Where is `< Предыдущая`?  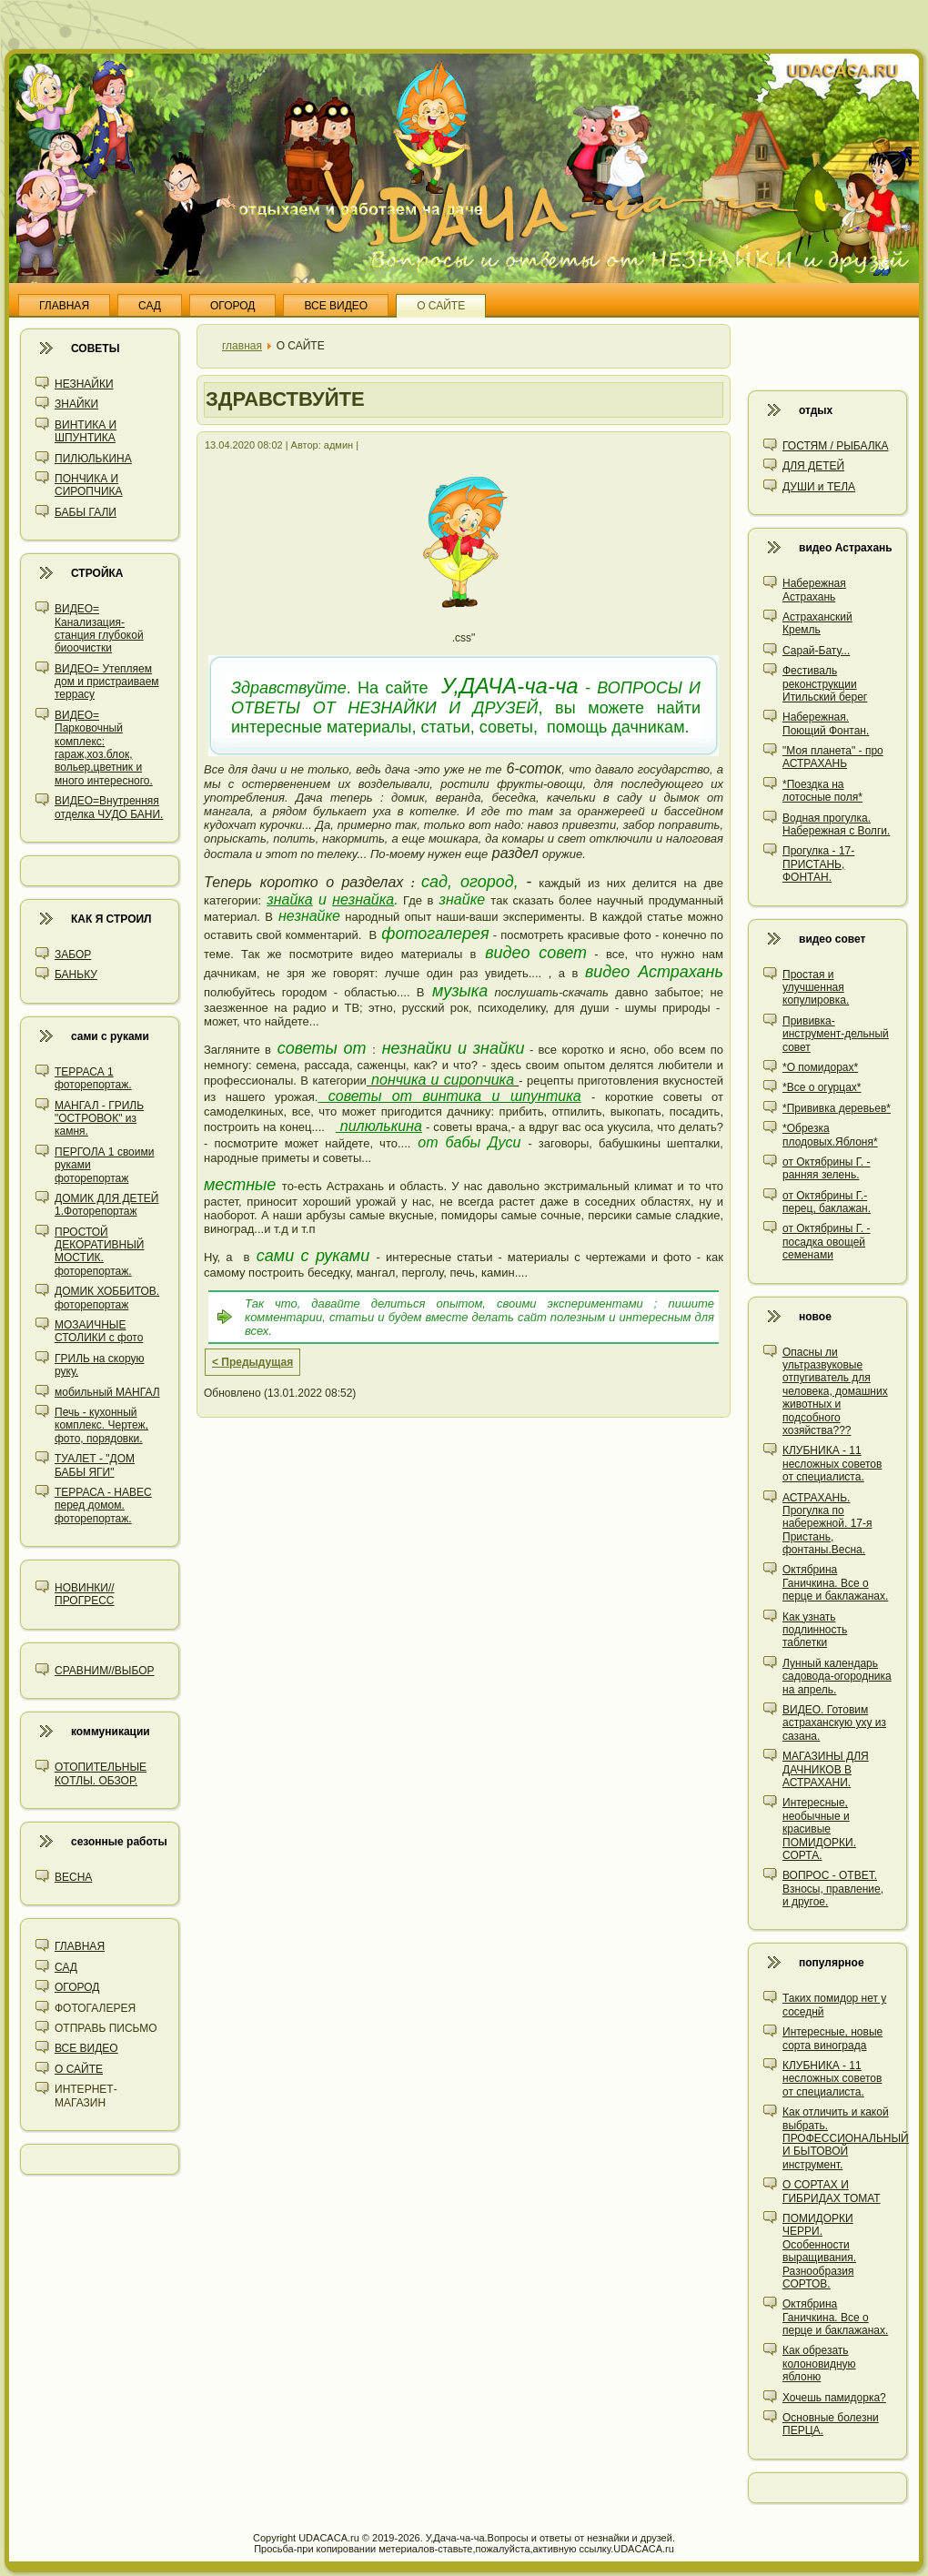 < Предыдущая is located at coordinates (252, 1362).